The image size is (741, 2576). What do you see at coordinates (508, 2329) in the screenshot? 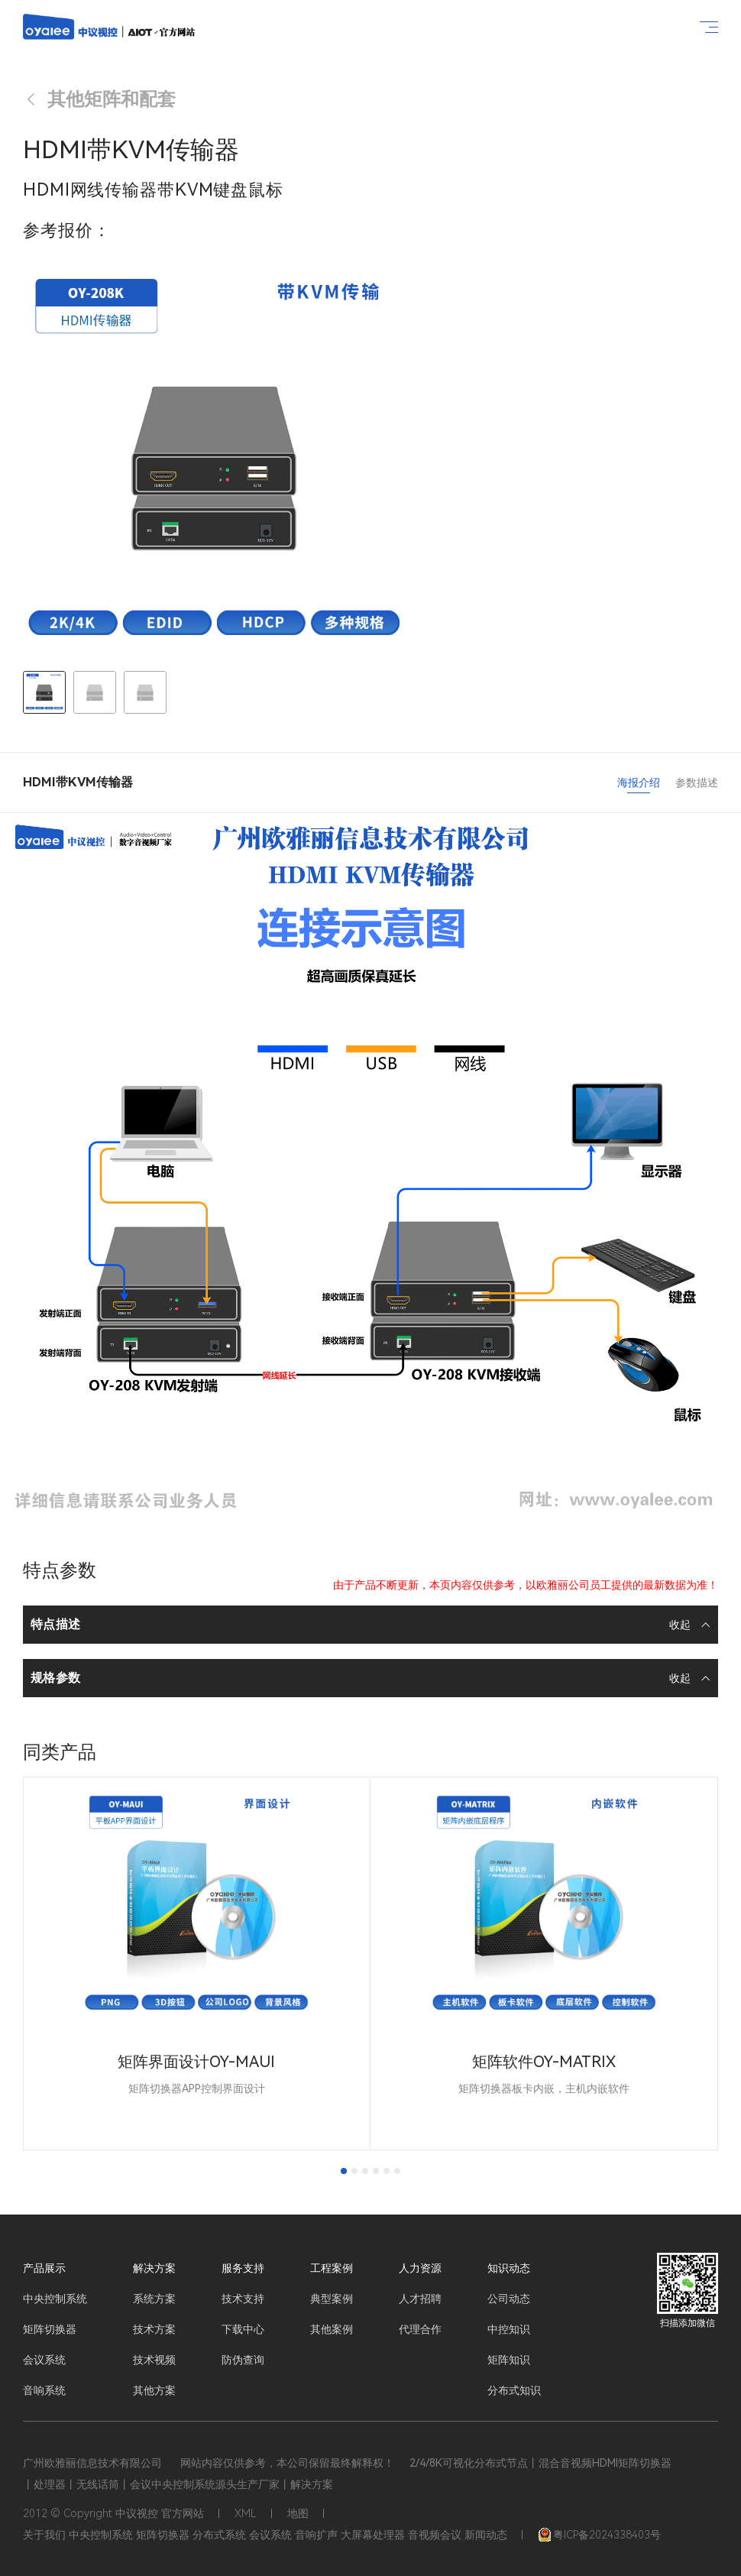
I see `中控知识` at bounding box center [508, 2329].